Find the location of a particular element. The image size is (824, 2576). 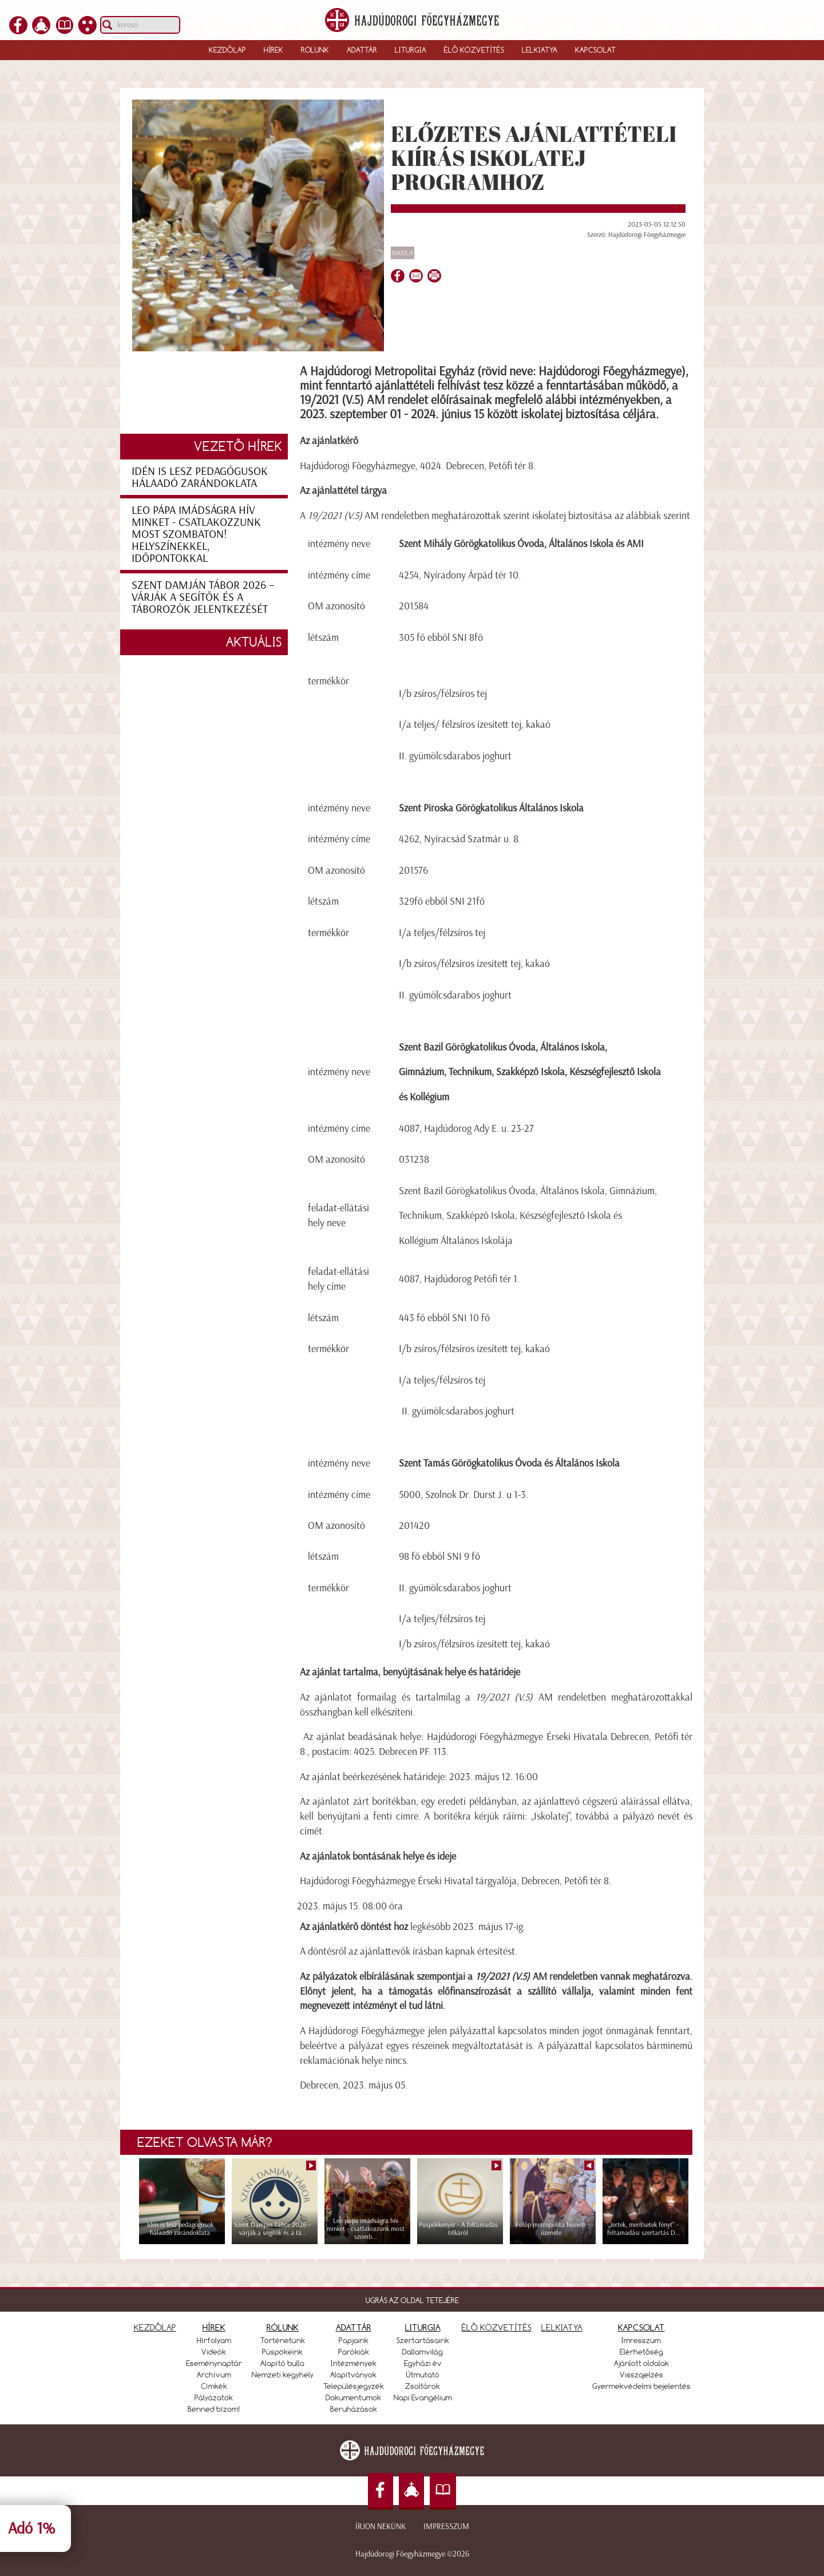

Leo pápa imádságra hív minket - csatlakozzunk most szombaton! Helyszínekkel, időpontokkal is located at coordinates (196, 534).